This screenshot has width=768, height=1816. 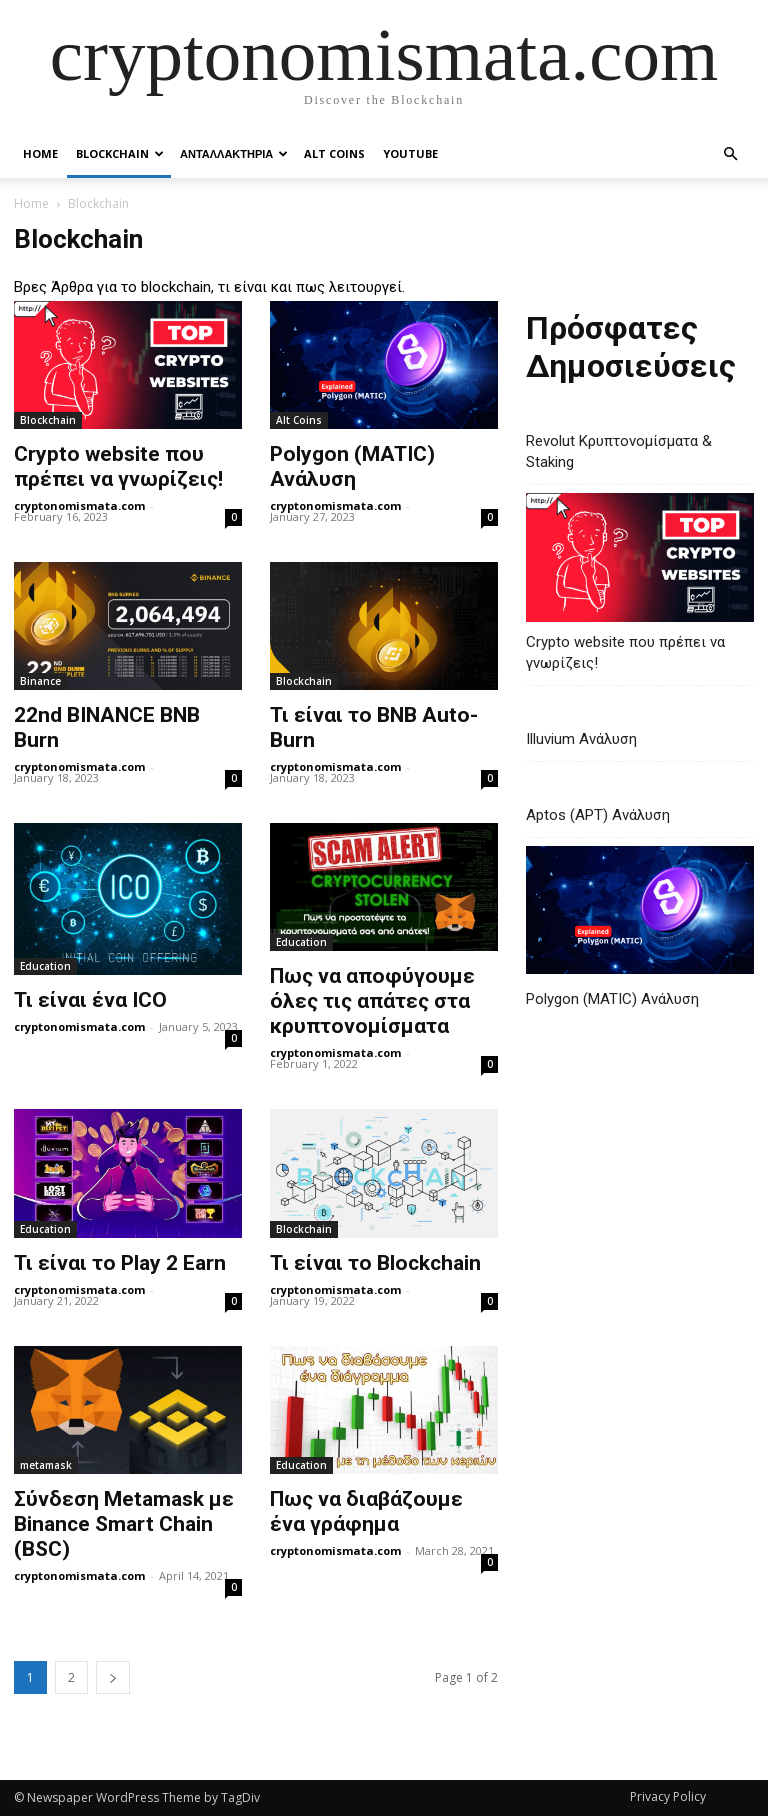 What do you see at coordinates (234, 153) in the screenshot?
I see `Ανταλλακτηρια` at bounding box center [234, 153].